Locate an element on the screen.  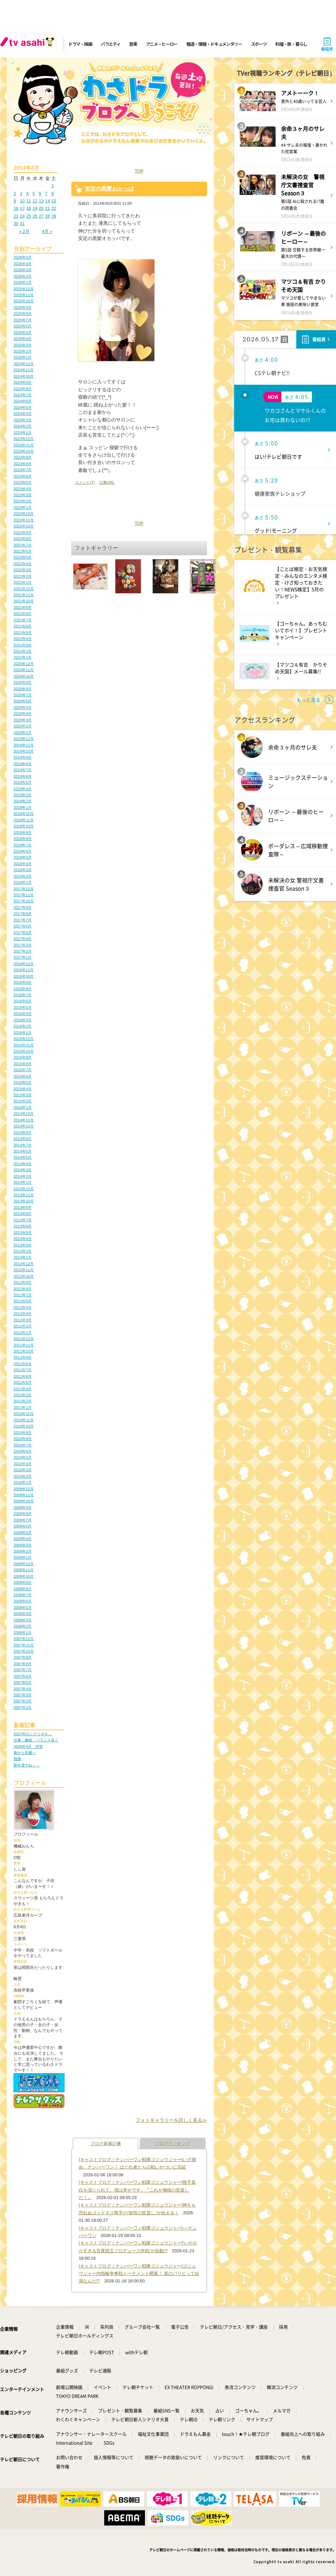
2021年8月 is located at coordinates (23, 614).